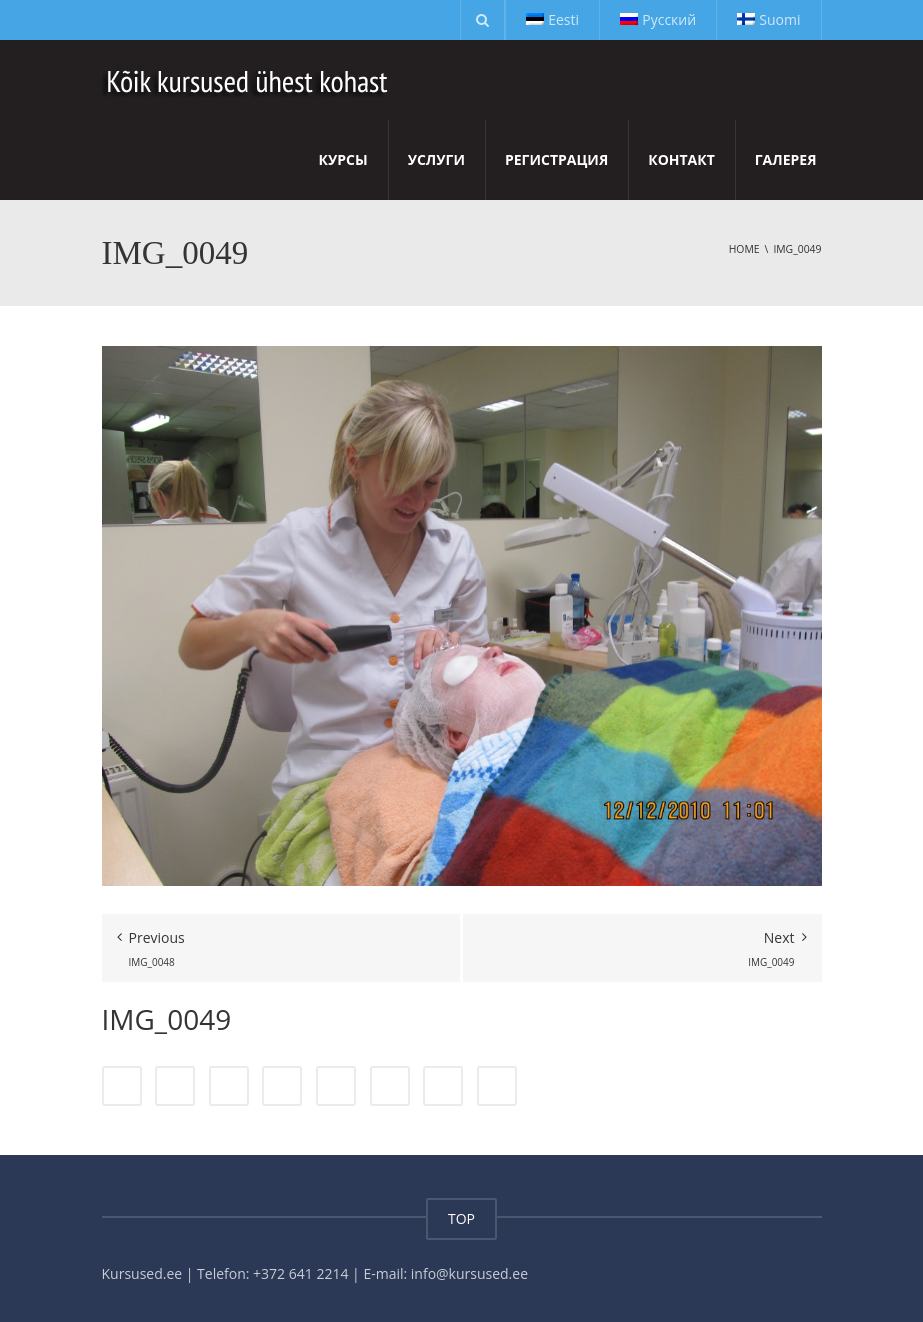 The height and width of the screenshot is (1322, 923). What do you see at coordinates (786, 159) in the screenshot?
I see `Галерея` at bounding box center [786, 159].